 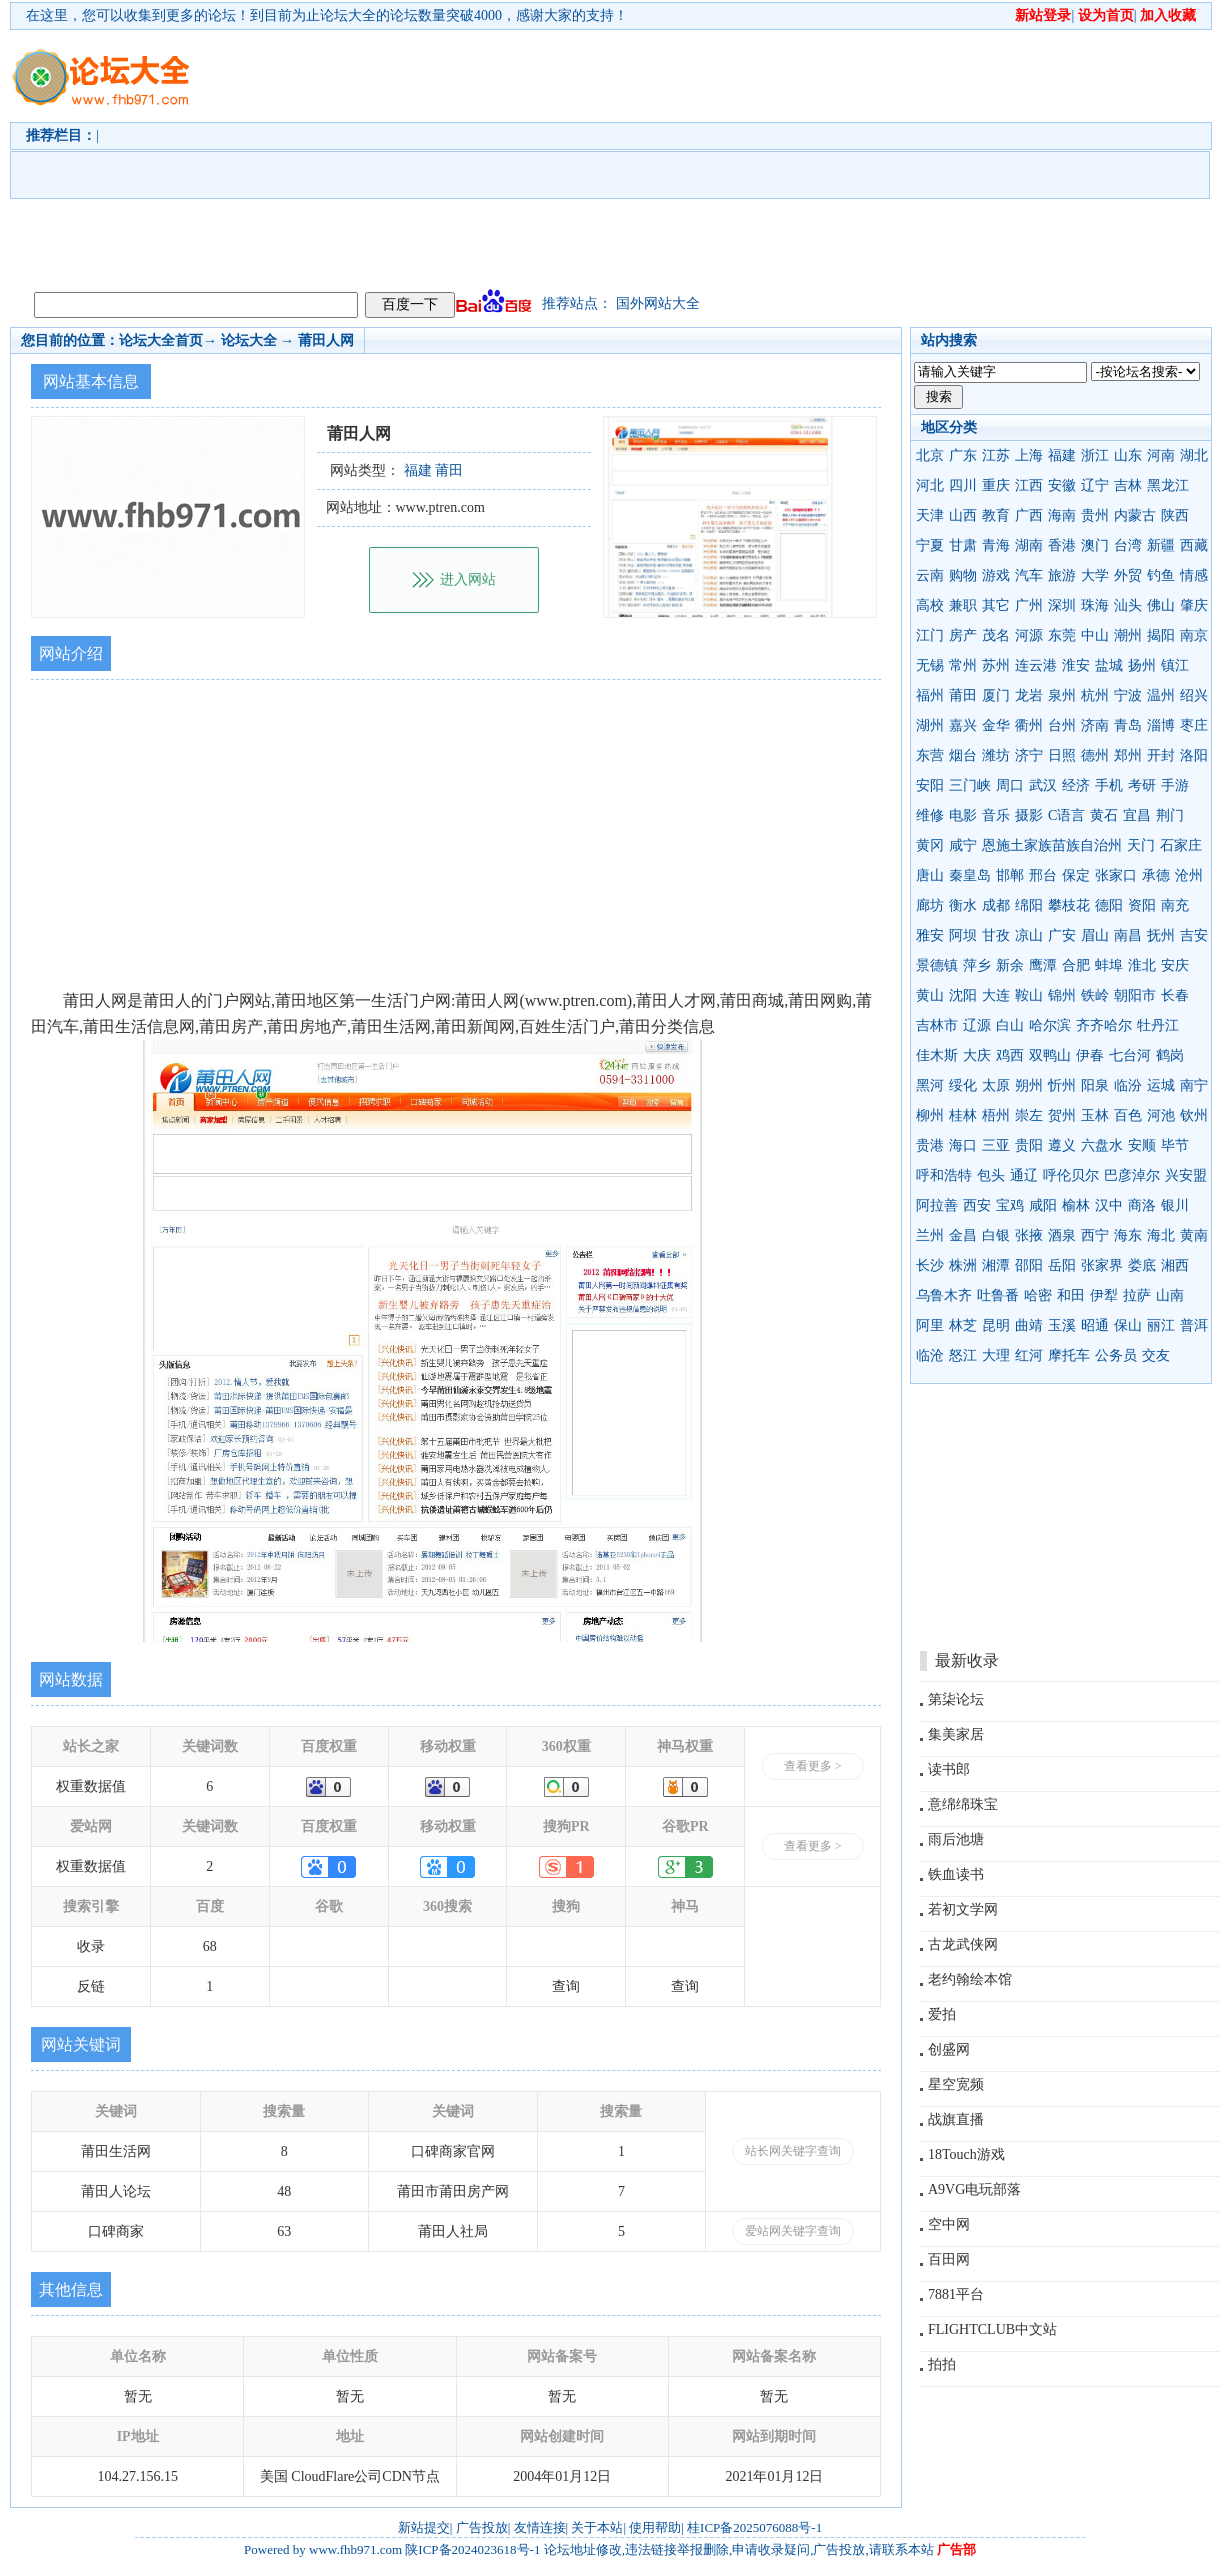 I want to click on 巴彦淖尔, so click(x=1132, y=1175).